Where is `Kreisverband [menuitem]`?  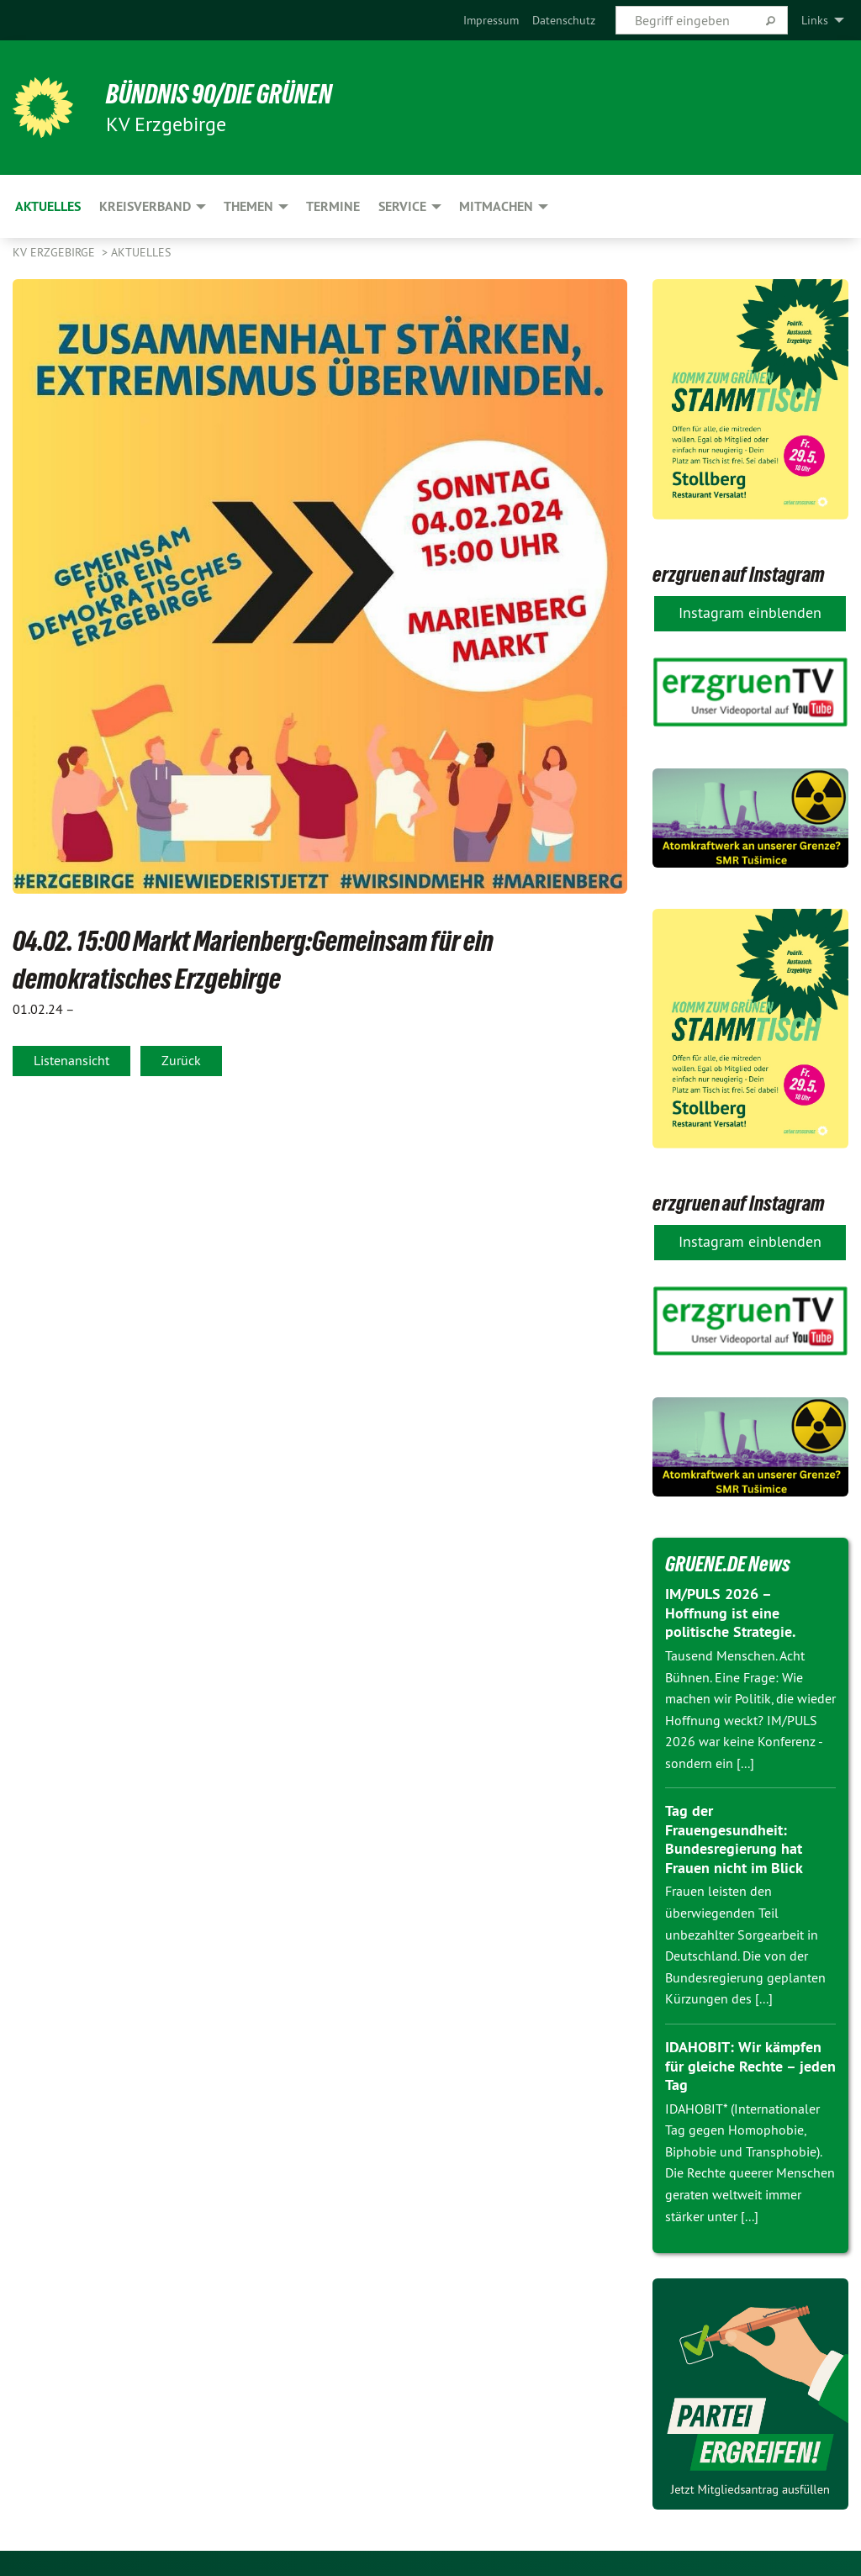
Kreisverband [menuitem] is located at coordinates (145, 206).